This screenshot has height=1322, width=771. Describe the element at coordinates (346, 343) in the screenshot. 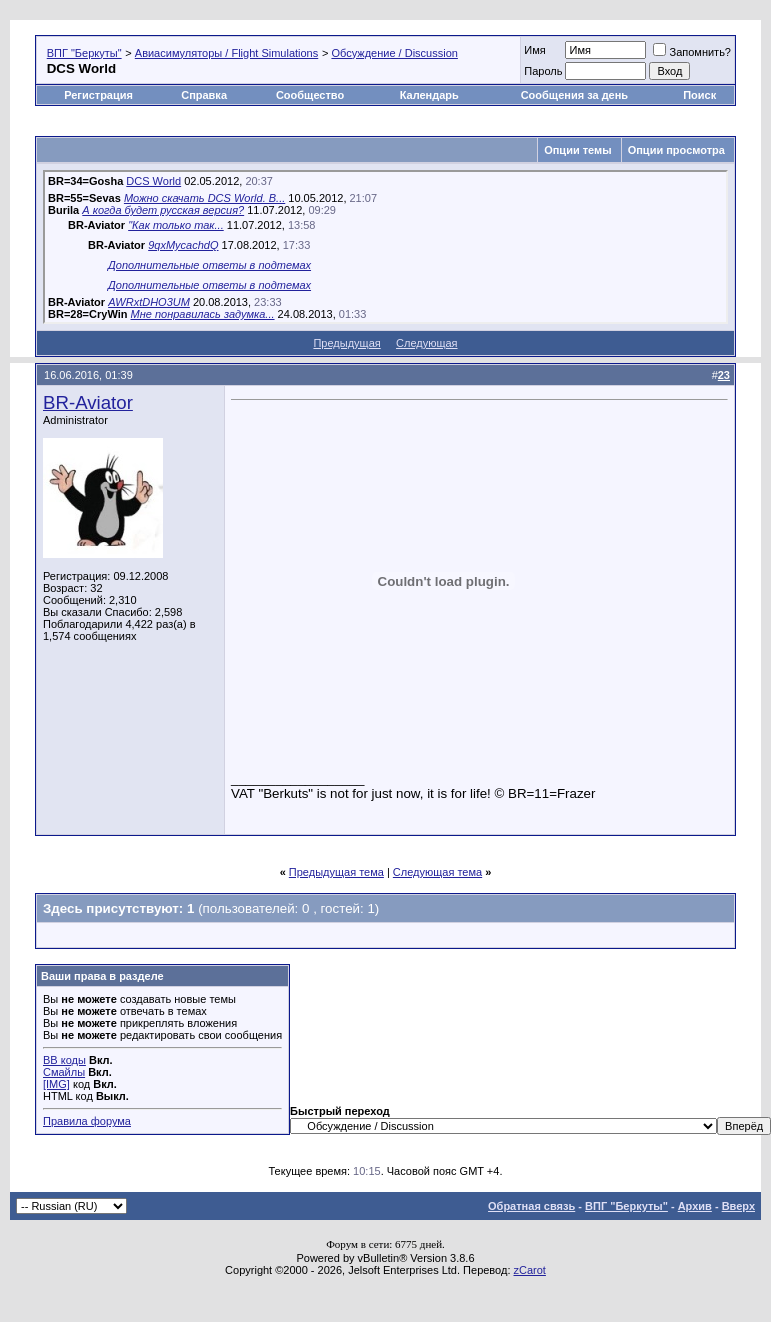

I see `Предыдущая` at that location.